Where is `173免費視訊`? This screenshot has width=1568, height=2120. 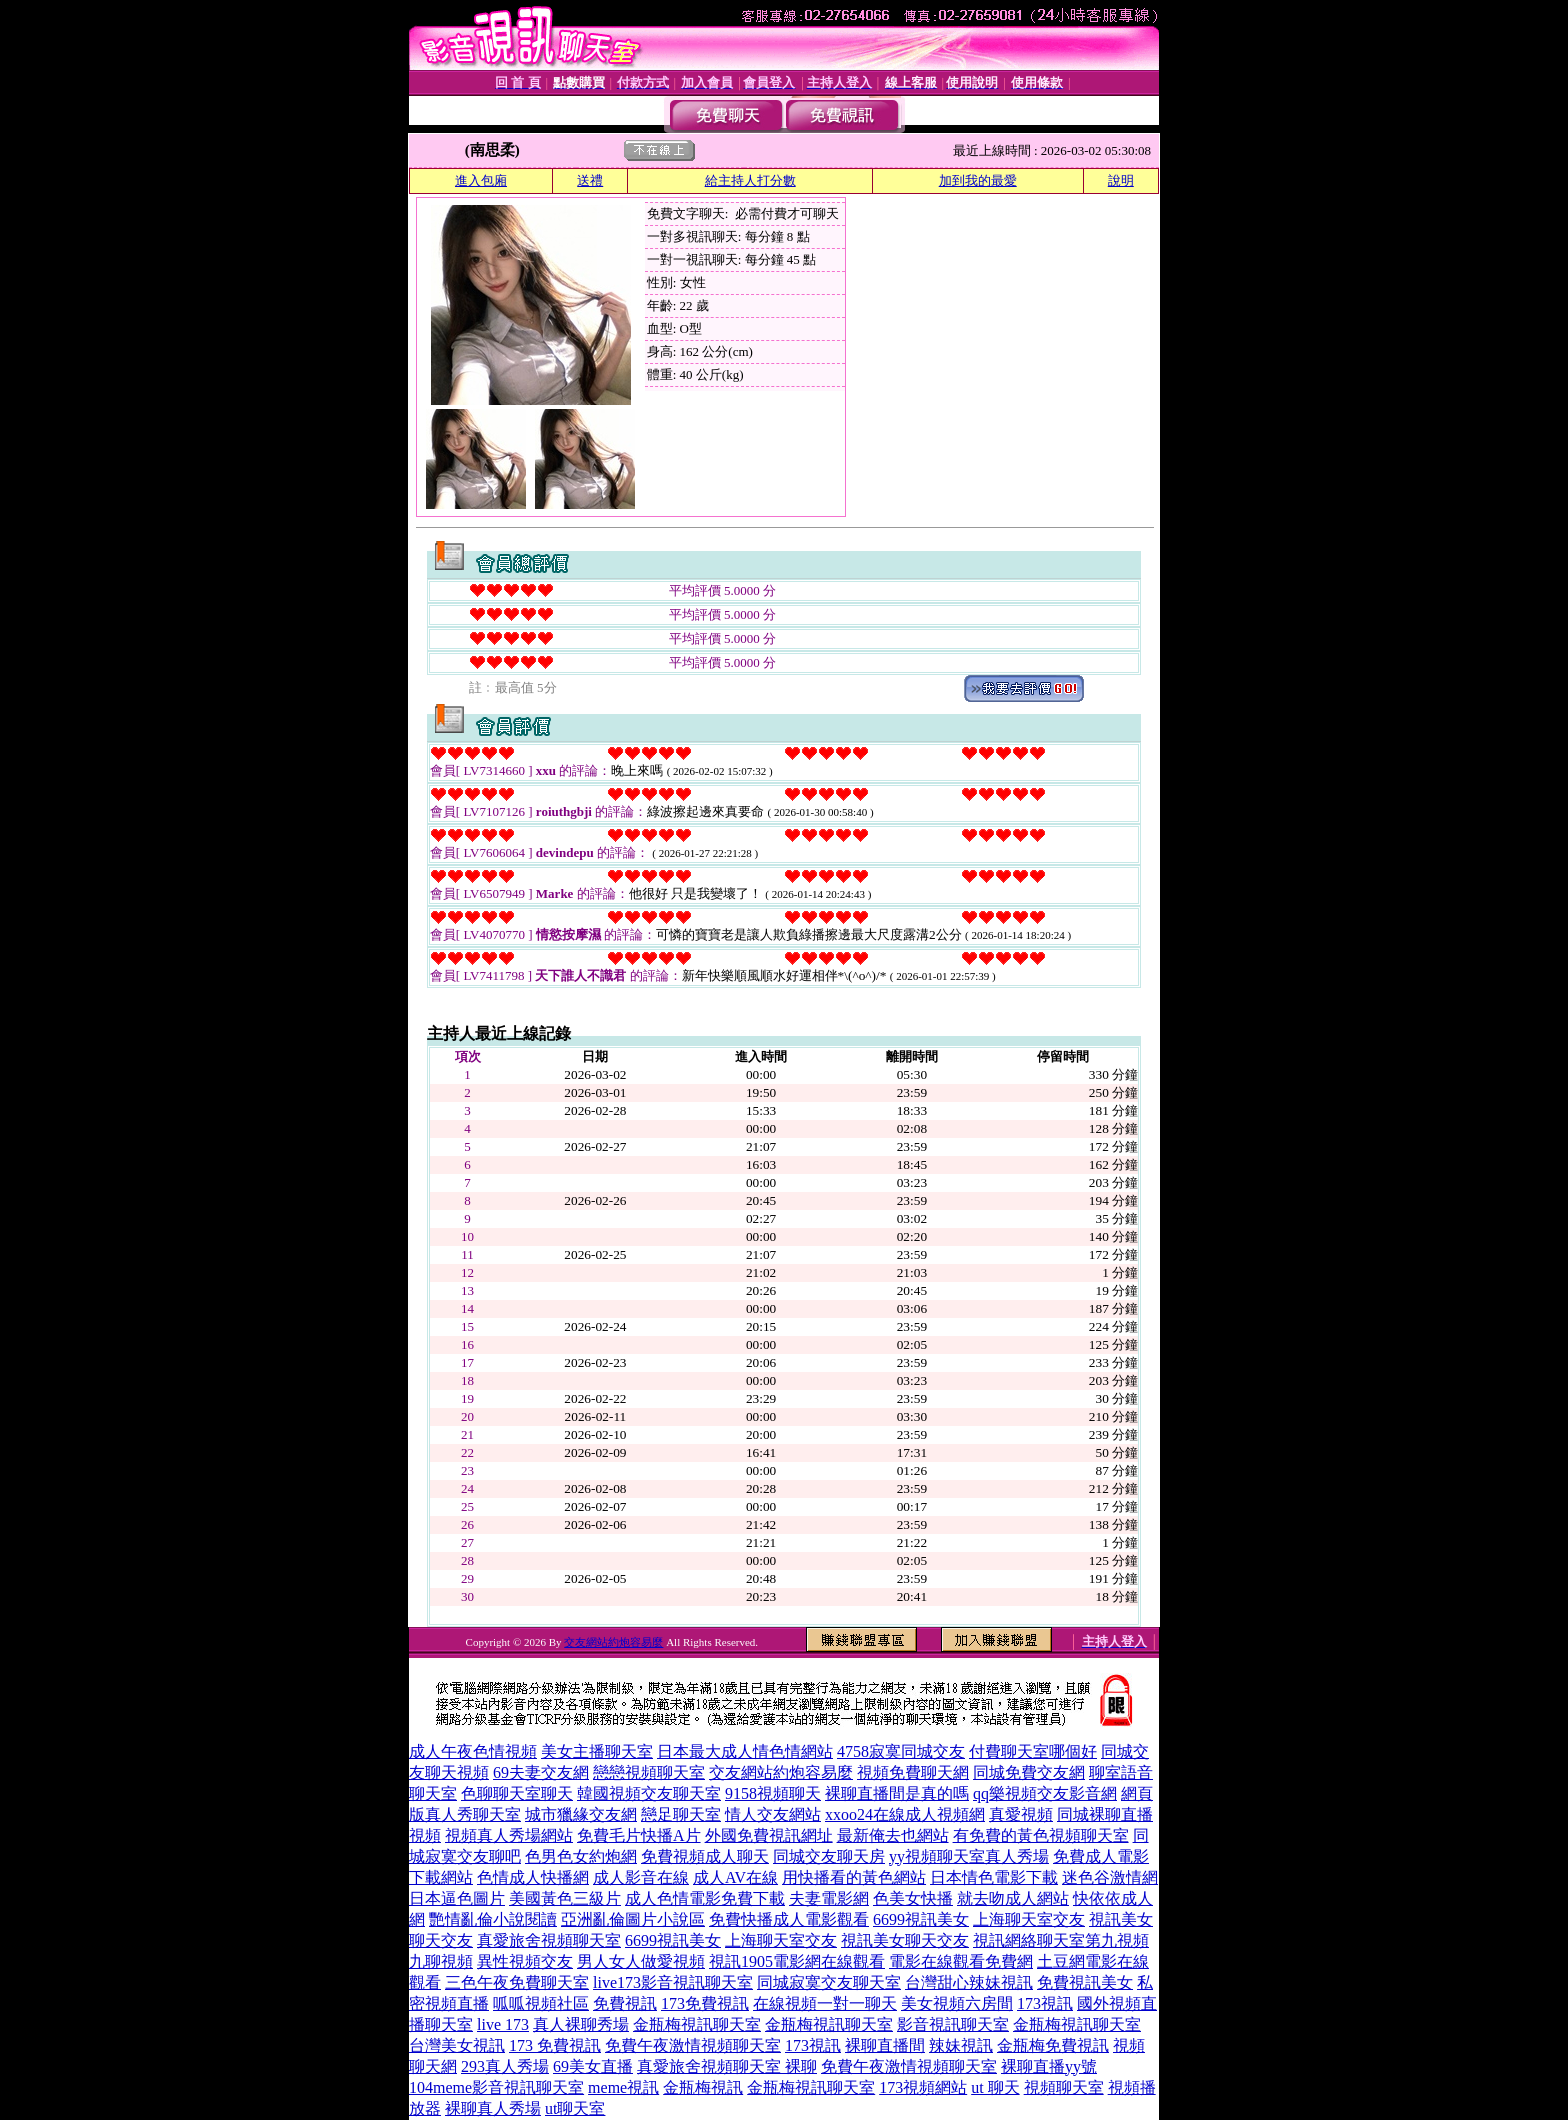
173免費視訊 is located at coordinates (705, 2003).